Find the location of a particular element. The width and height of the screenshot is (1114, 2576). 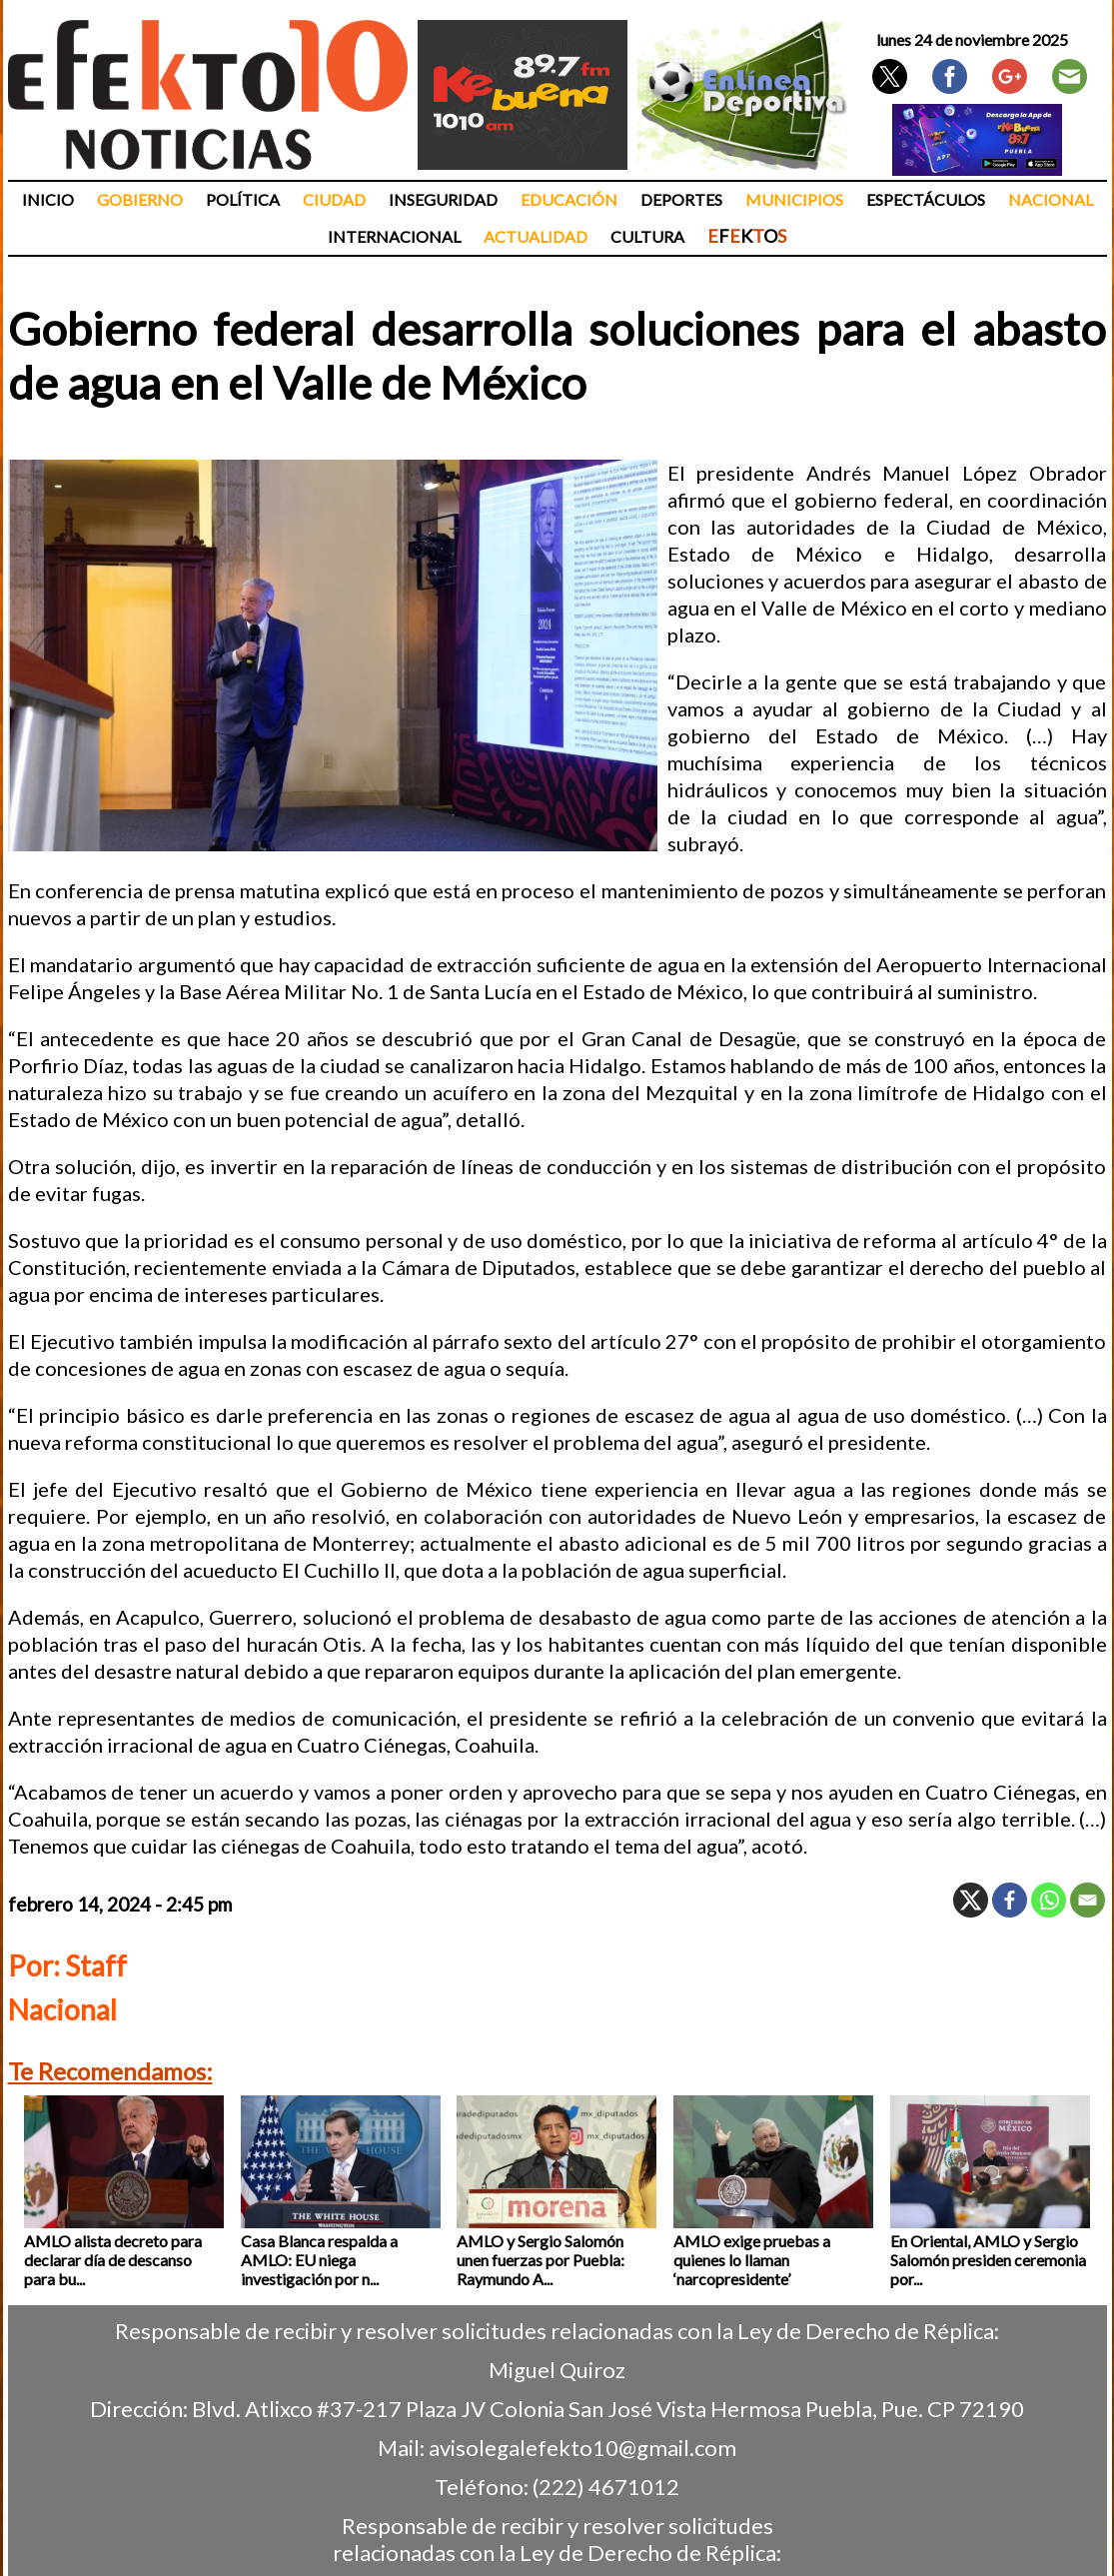

Espectáculos is located at coordinates (925, 199).